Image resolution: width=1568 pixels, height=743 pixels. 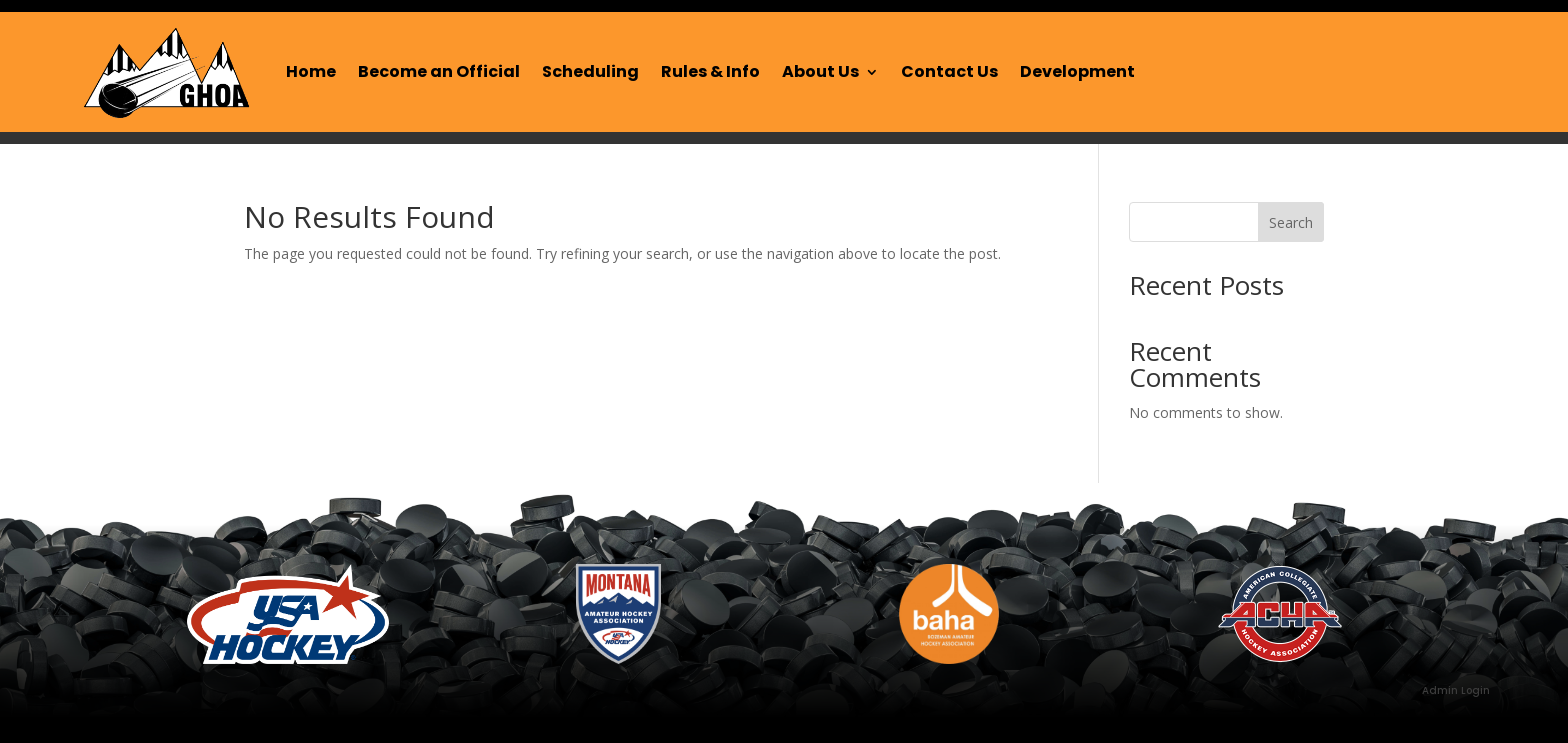 I want to click on Development, so click(x=1077, y=71).